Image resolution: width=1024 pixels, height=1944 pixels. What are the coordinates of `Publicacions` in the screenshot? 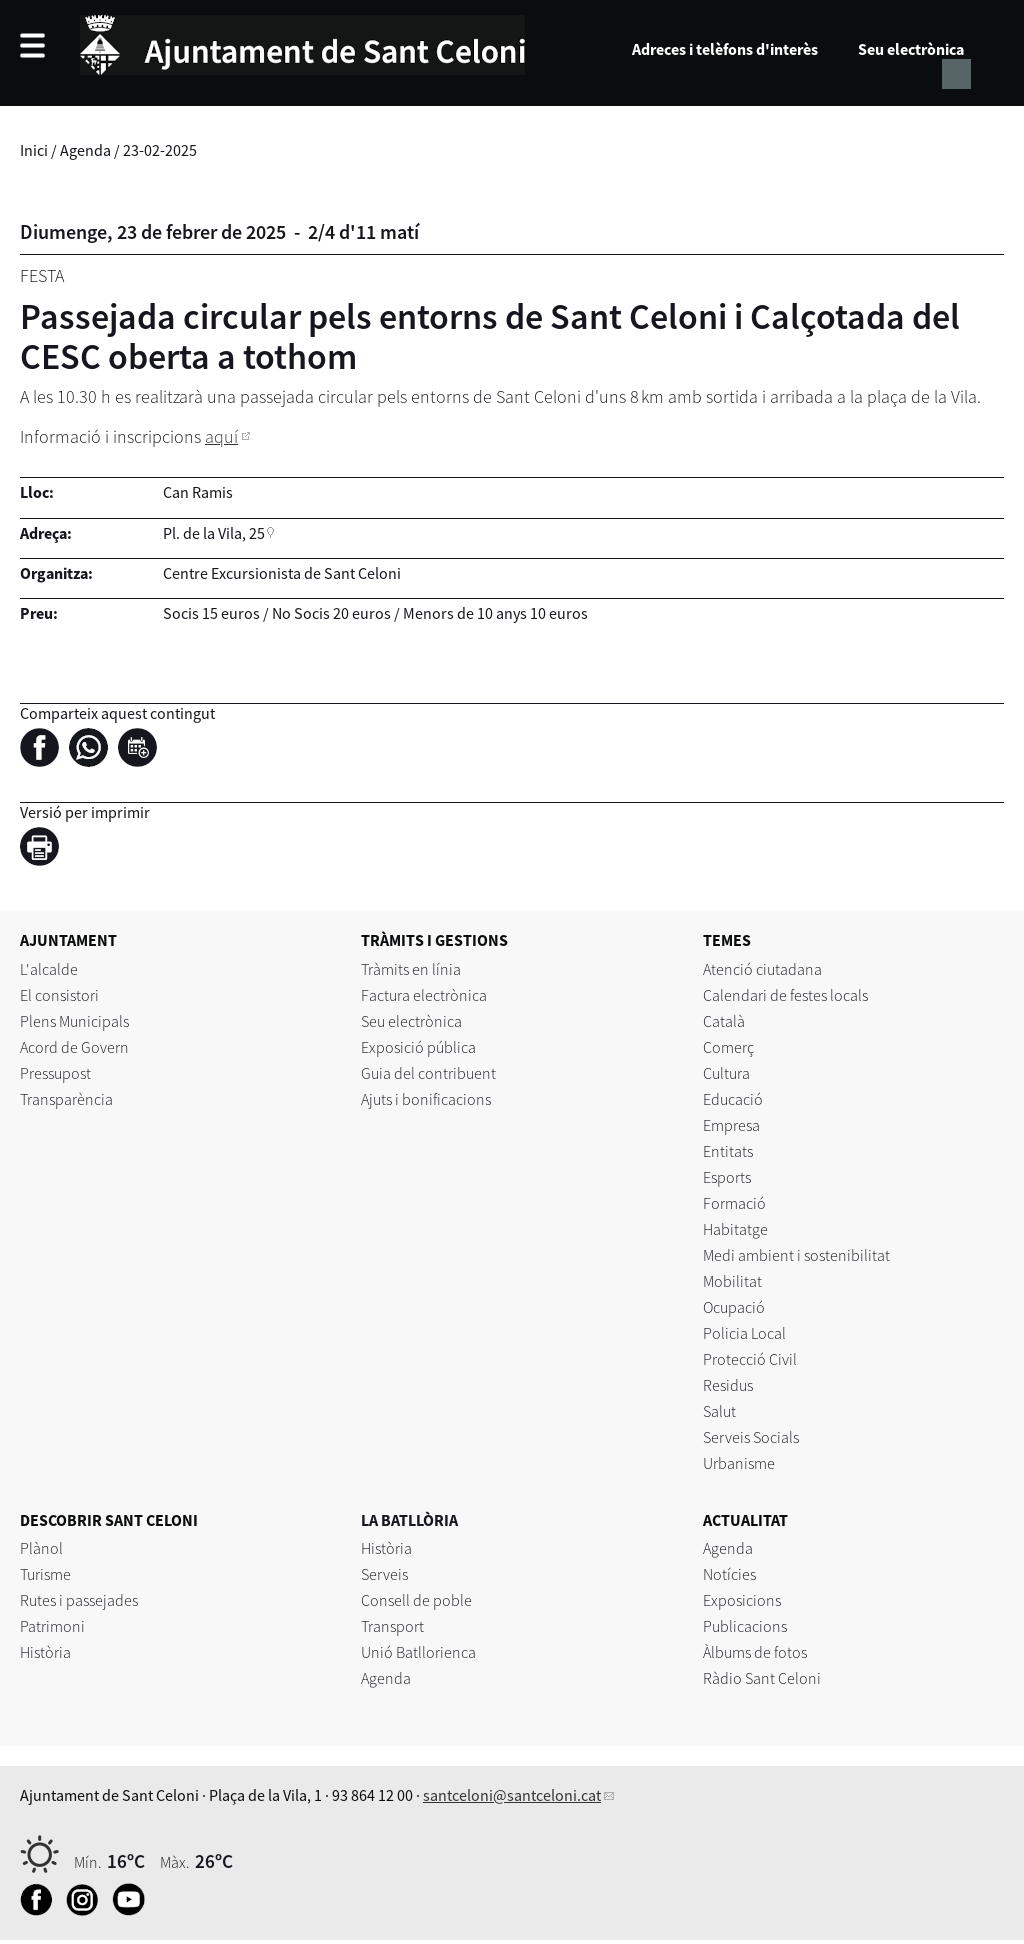 It's located at (745, 1626).